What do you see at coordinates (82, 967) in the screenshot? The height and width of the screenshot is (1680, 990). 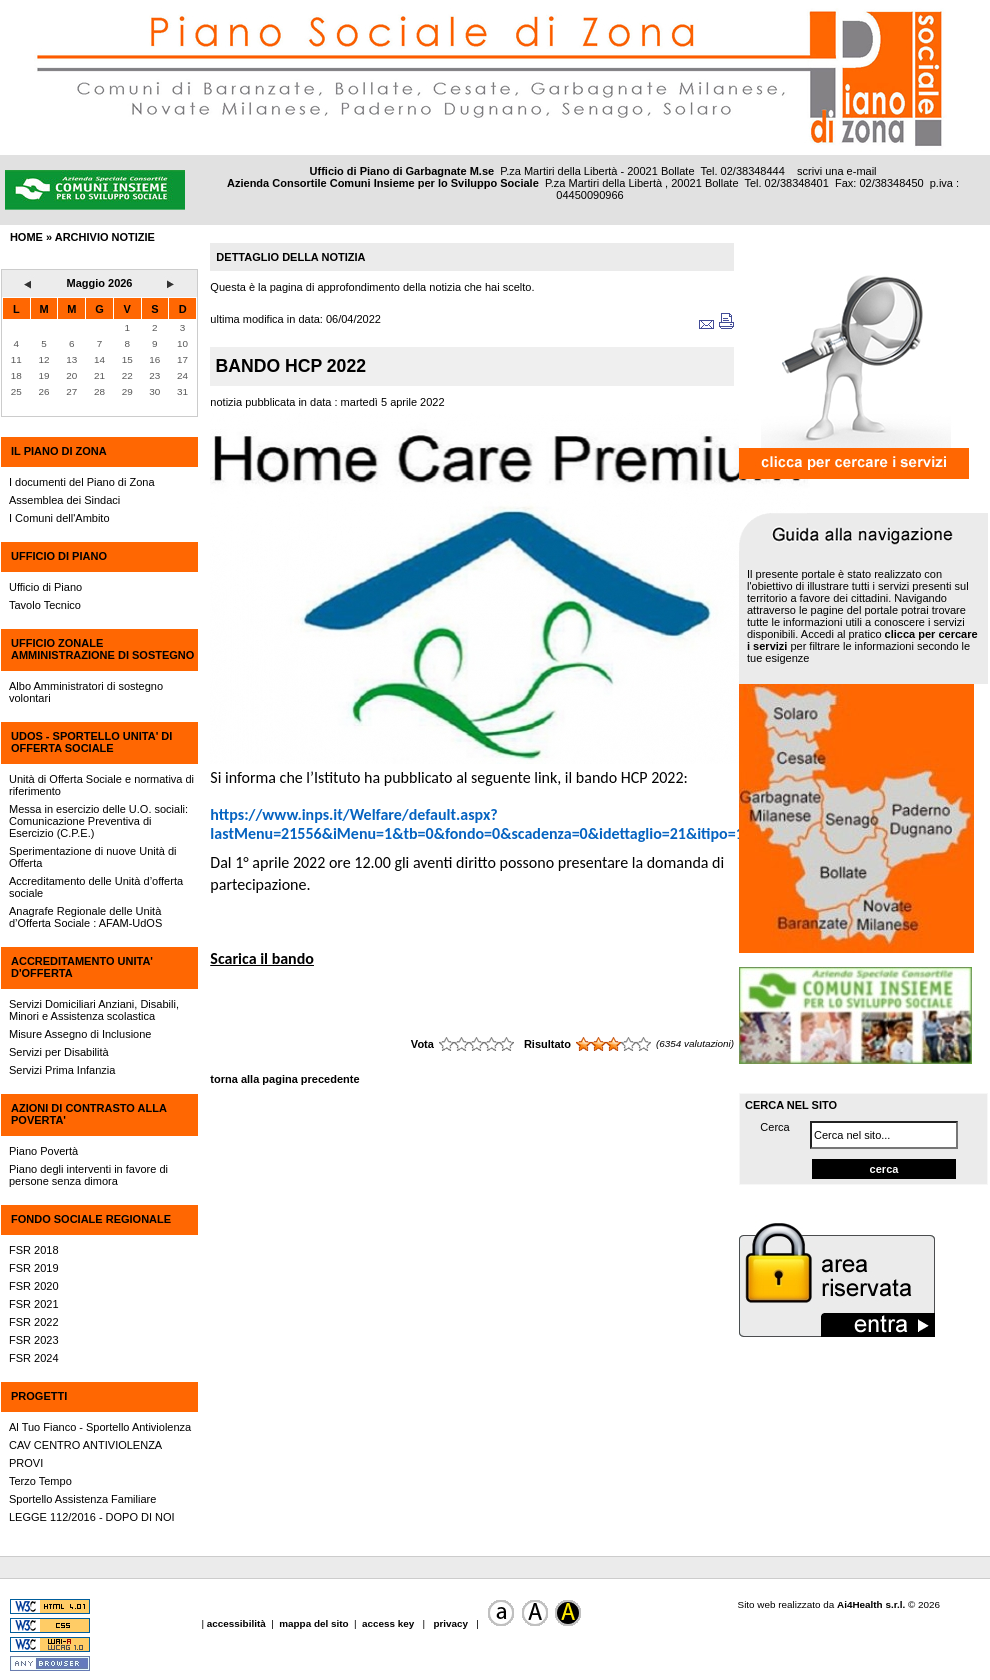 I see `ACCREDITAMENTO UNITA' D'OFFERTA` at bounding box center [82, 967].